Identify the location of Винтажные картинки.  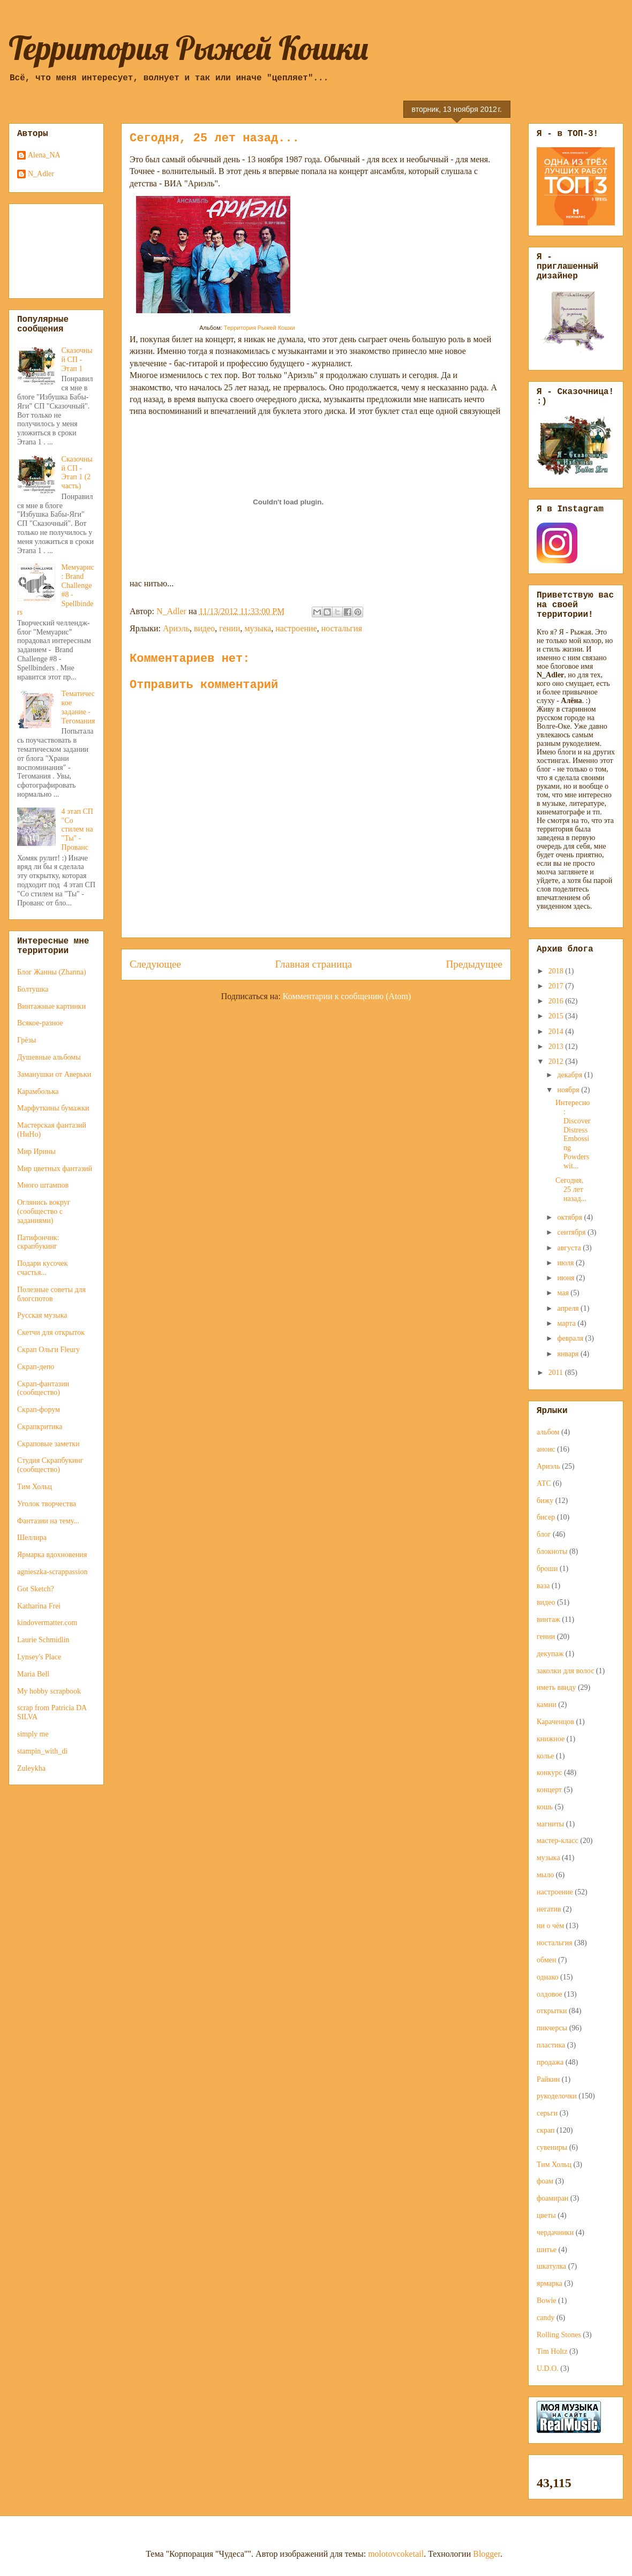
(51, 1006).